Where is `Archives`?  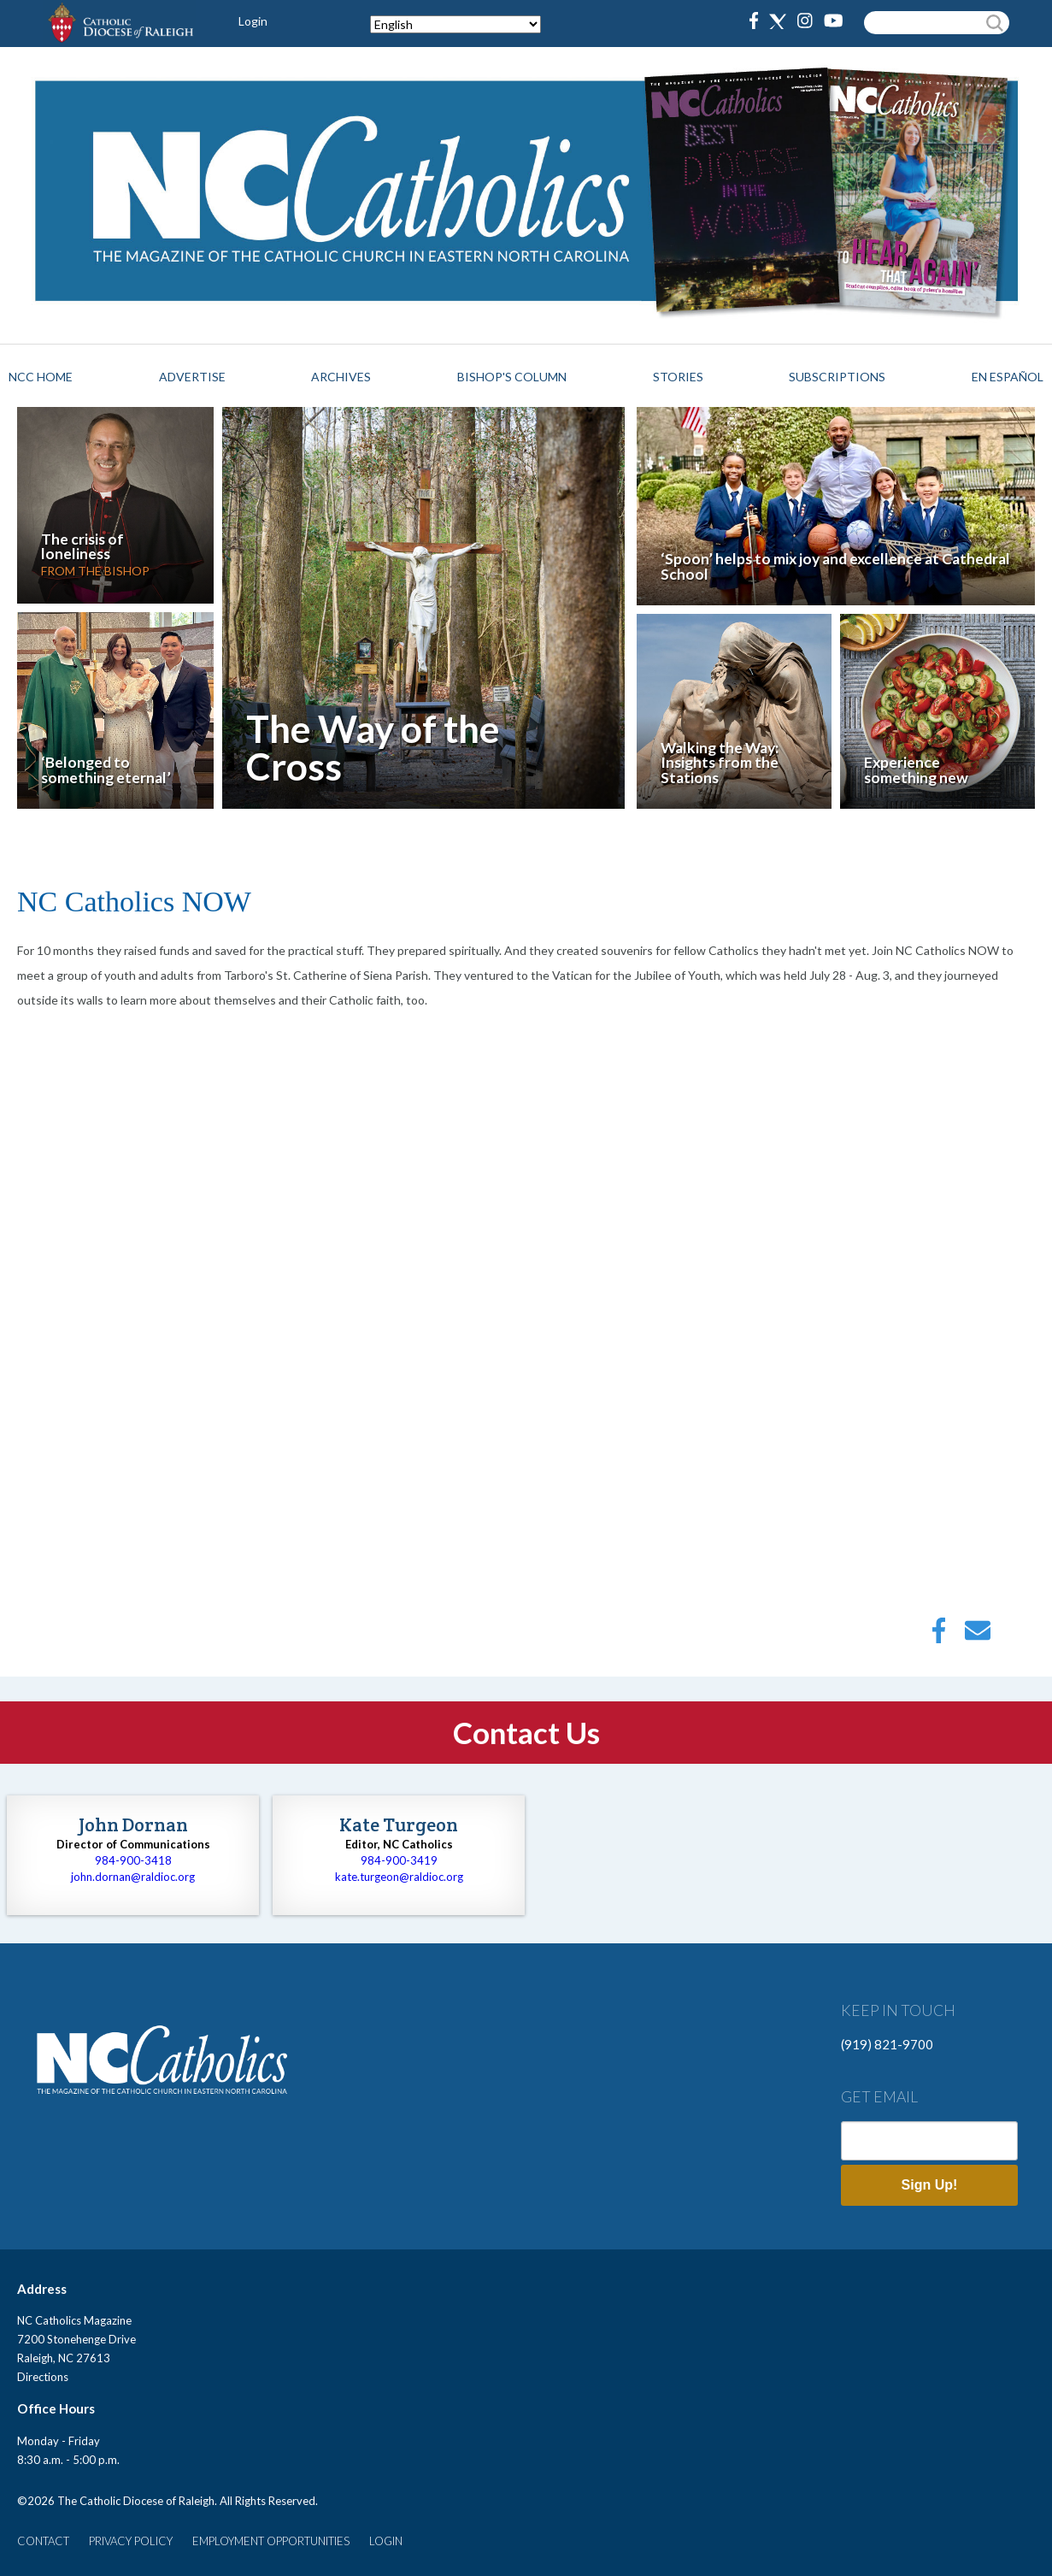
Archives is located at coordinates (341, 376).